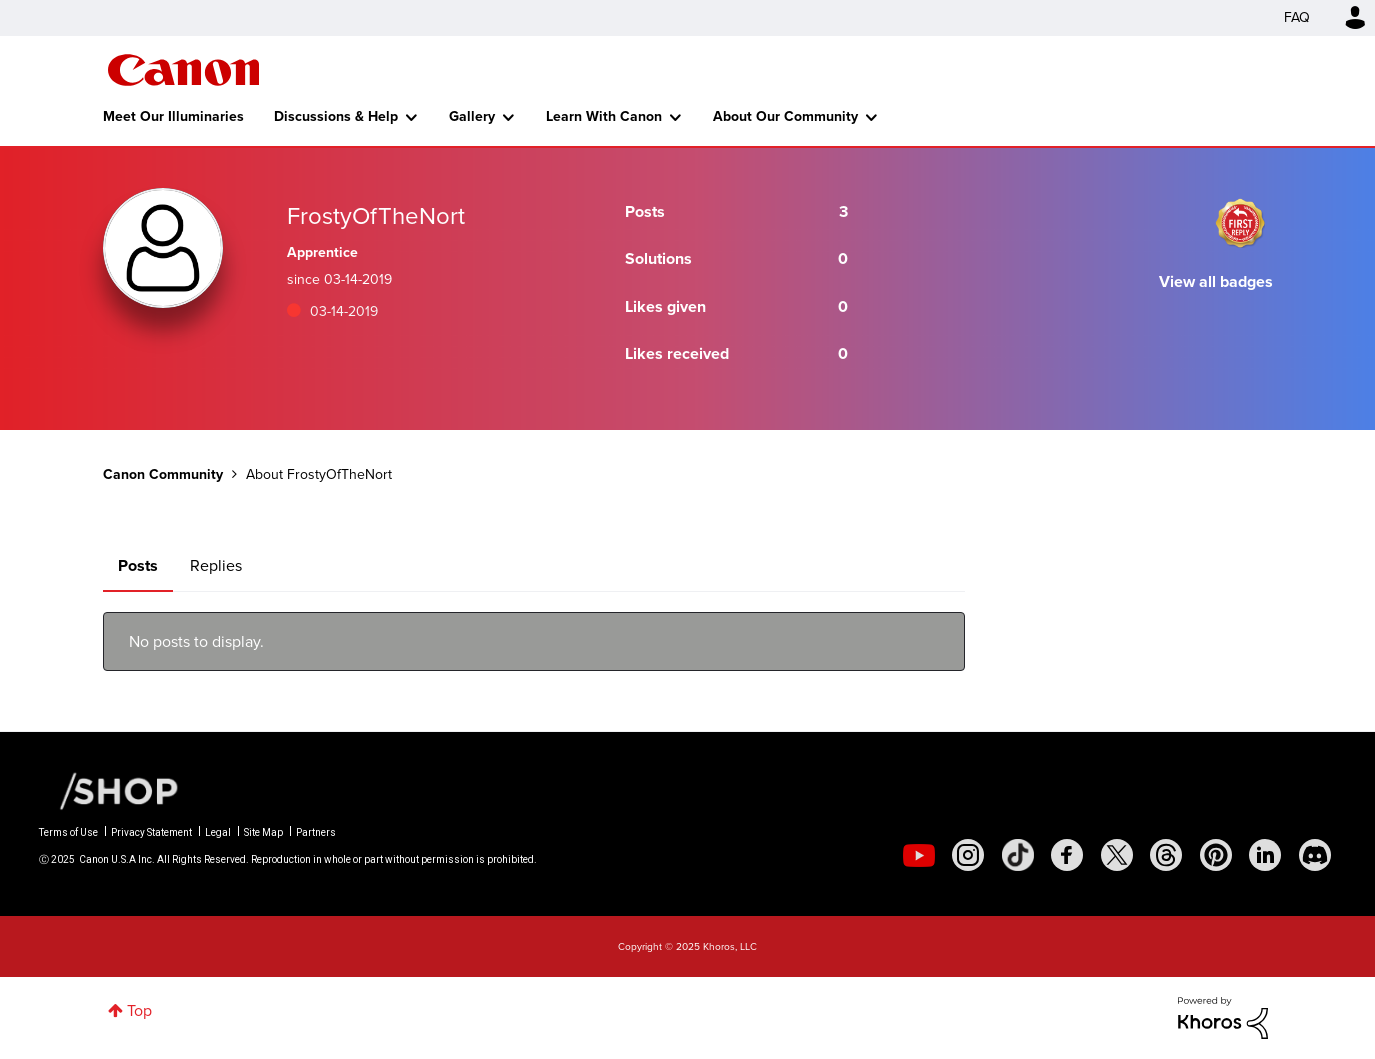  Describe the element at coordinates (472, 116) in the screenshot. I see `Gallery` at that location.